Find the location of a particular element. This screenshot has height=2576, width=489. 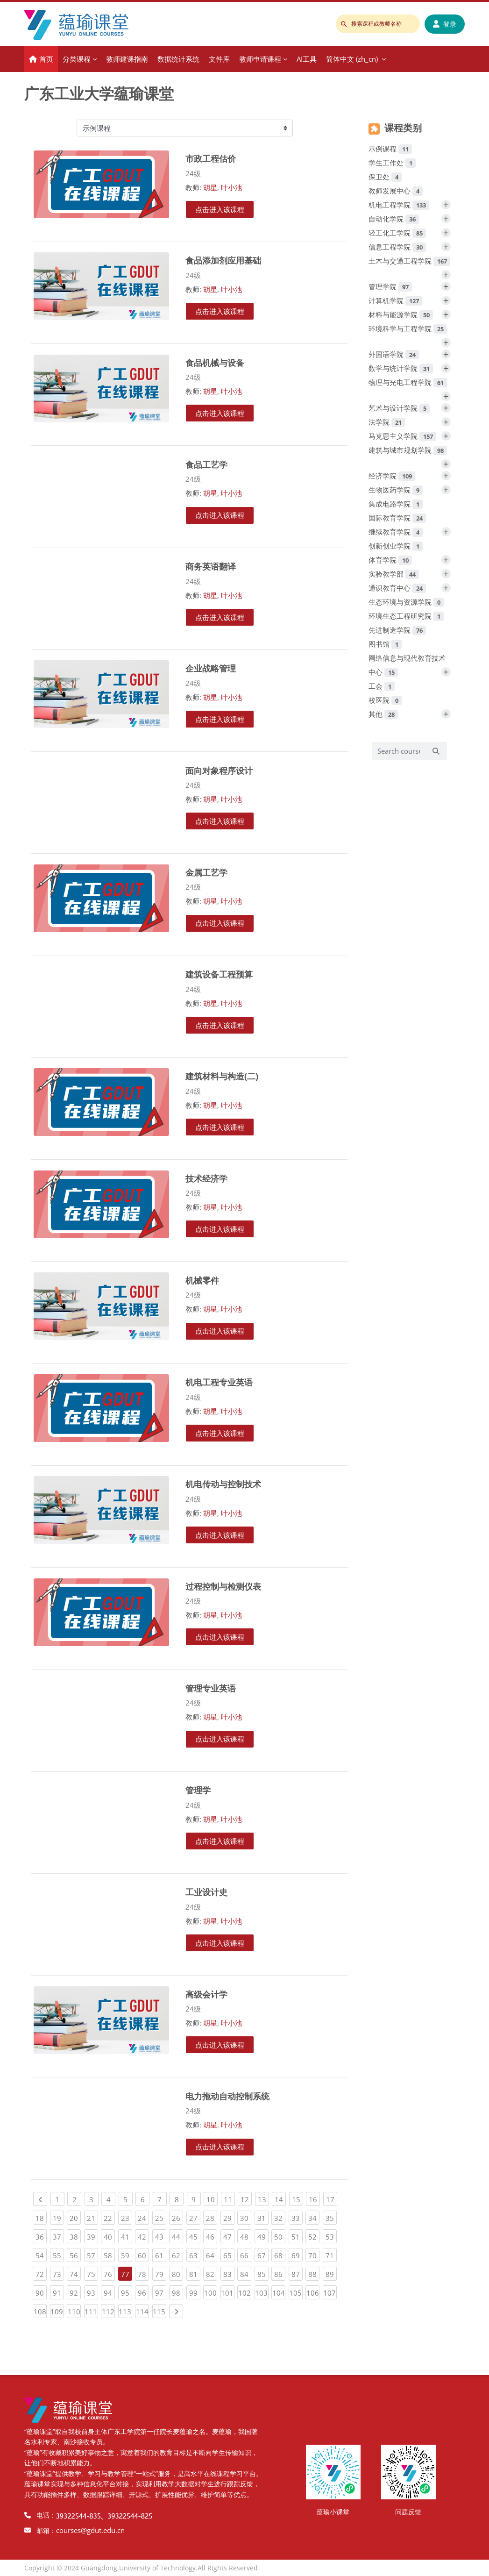

33 is located at coordinates (297, 2217).